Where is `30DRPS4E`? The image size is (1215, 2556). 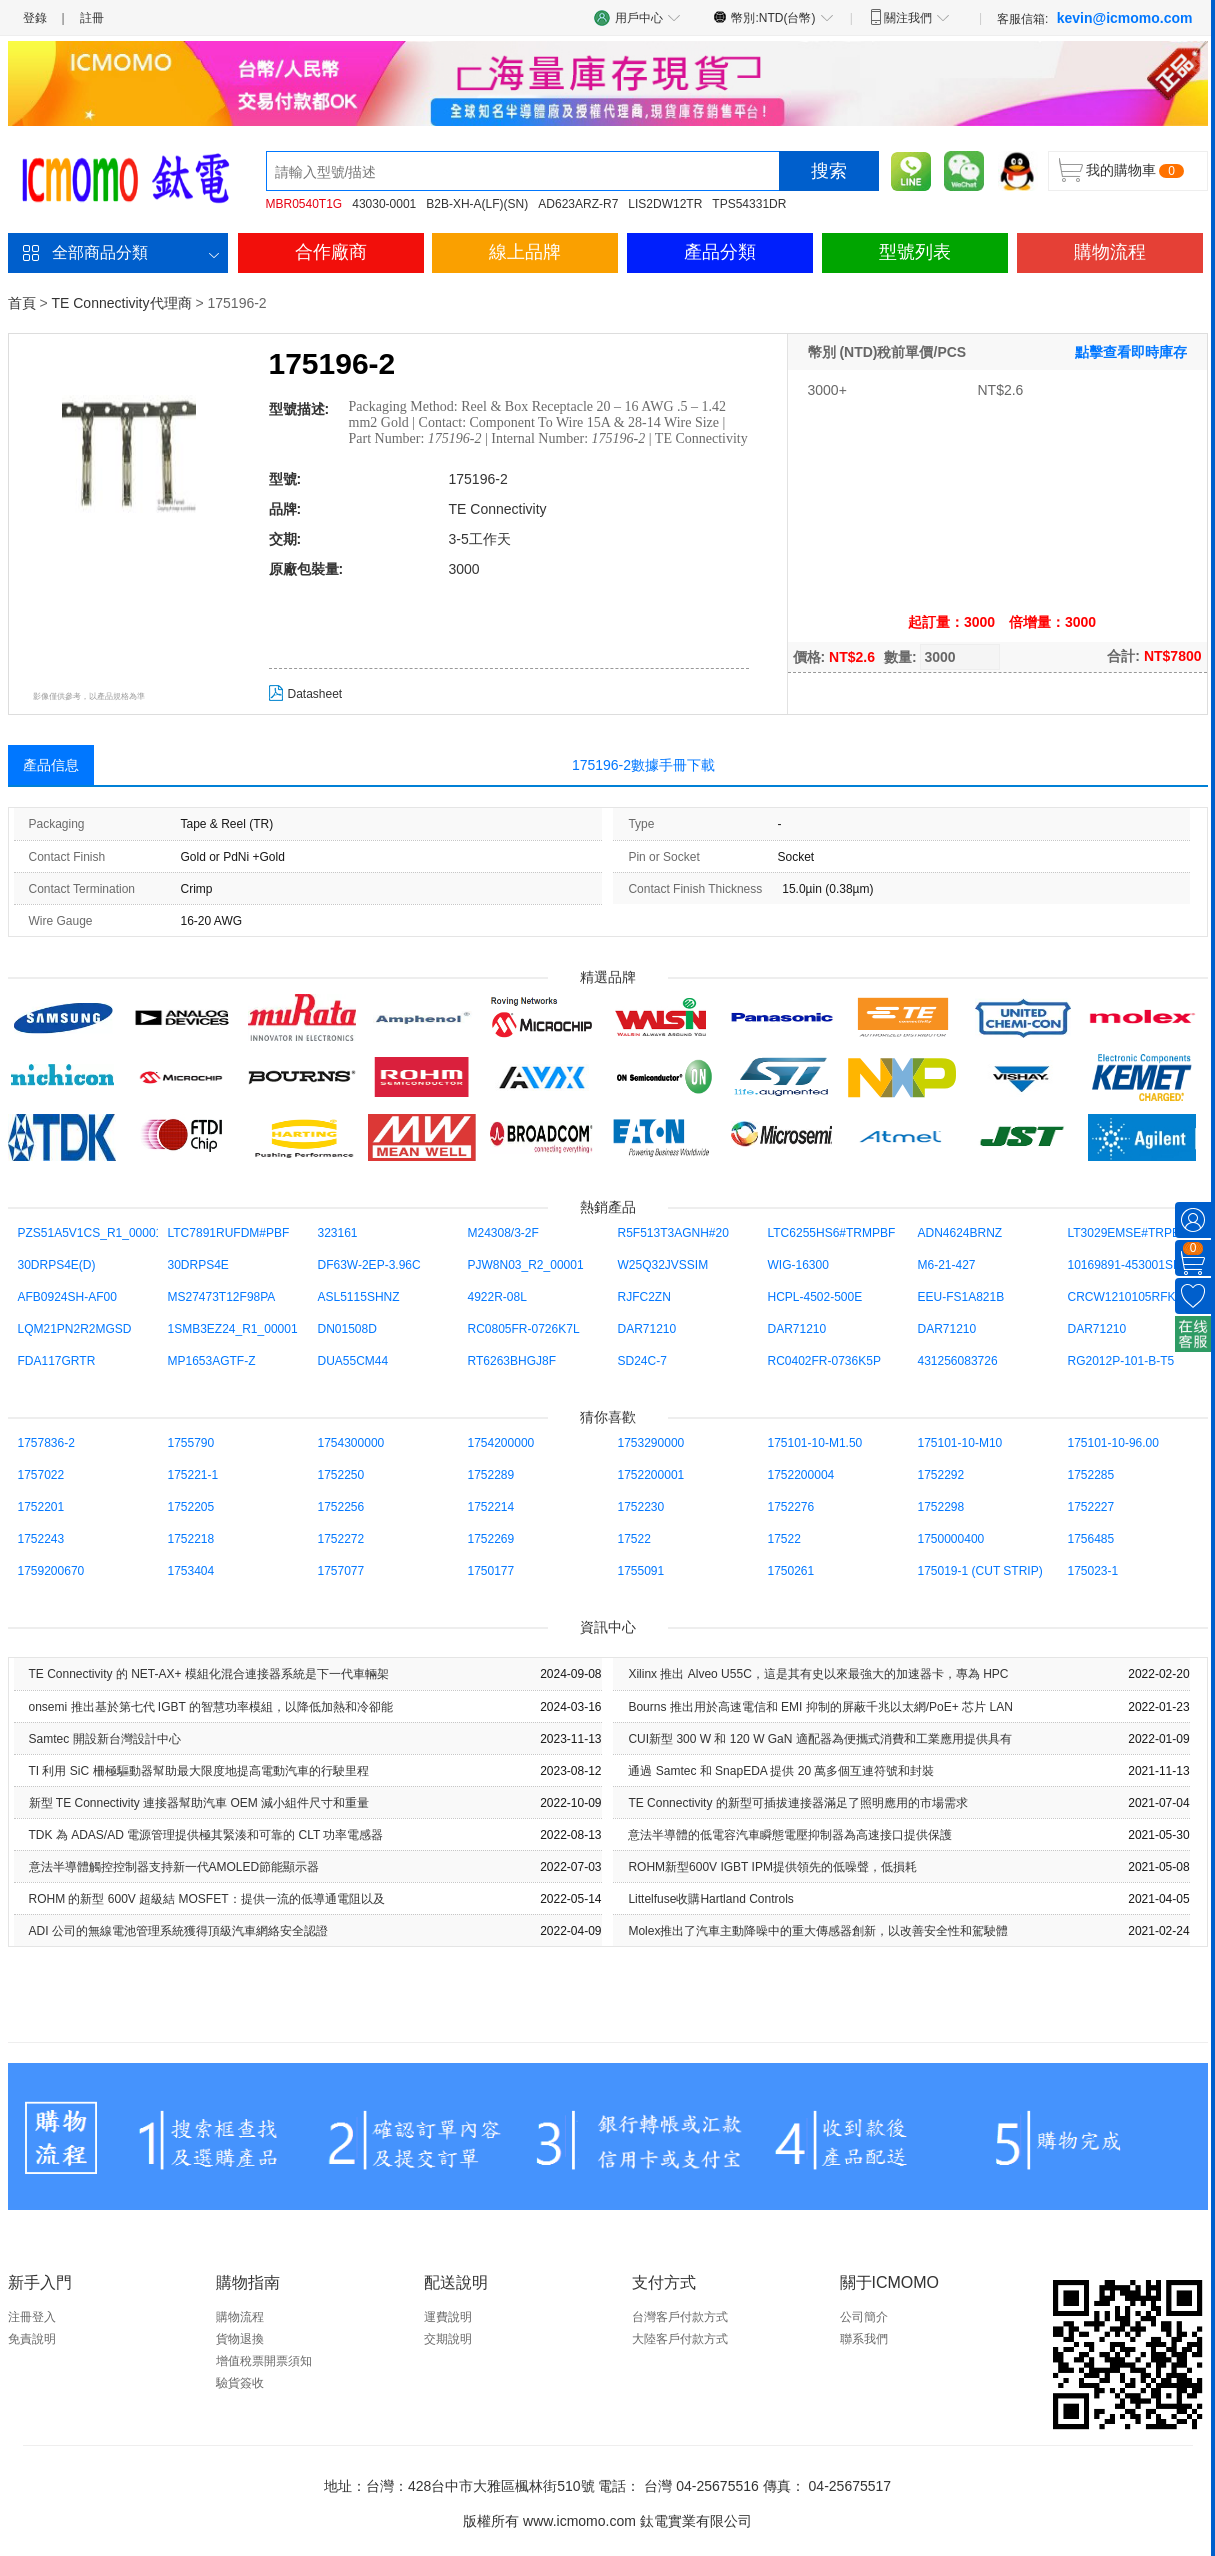
30DRPS4E is located at coordinates (198, 1265).